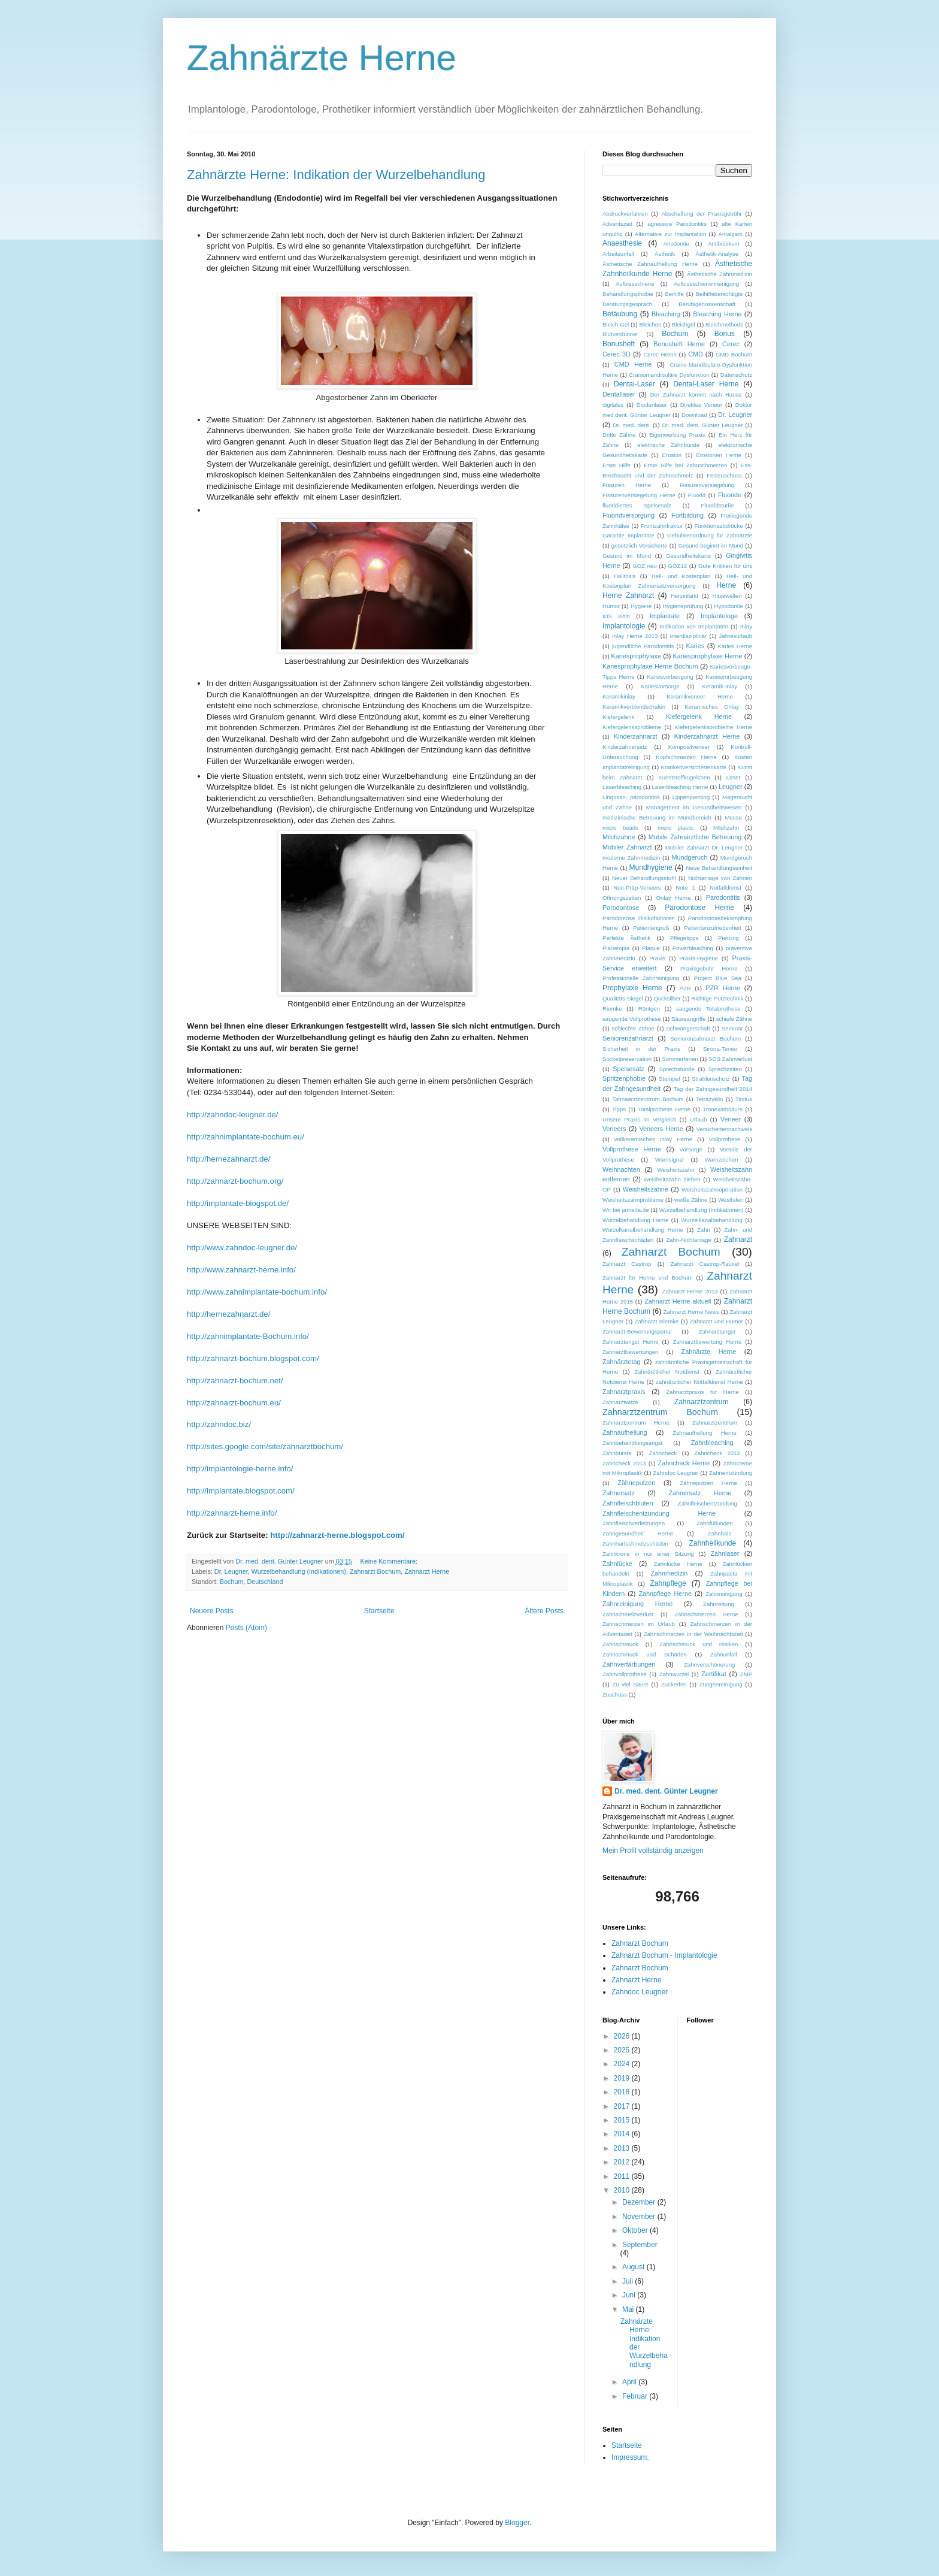 The height and width of the screenshot is (2576, 939). Describe the element at coordinates (666, 1371) in the screenshot. I see `Zahnärztlicher Notdienst` at that location.